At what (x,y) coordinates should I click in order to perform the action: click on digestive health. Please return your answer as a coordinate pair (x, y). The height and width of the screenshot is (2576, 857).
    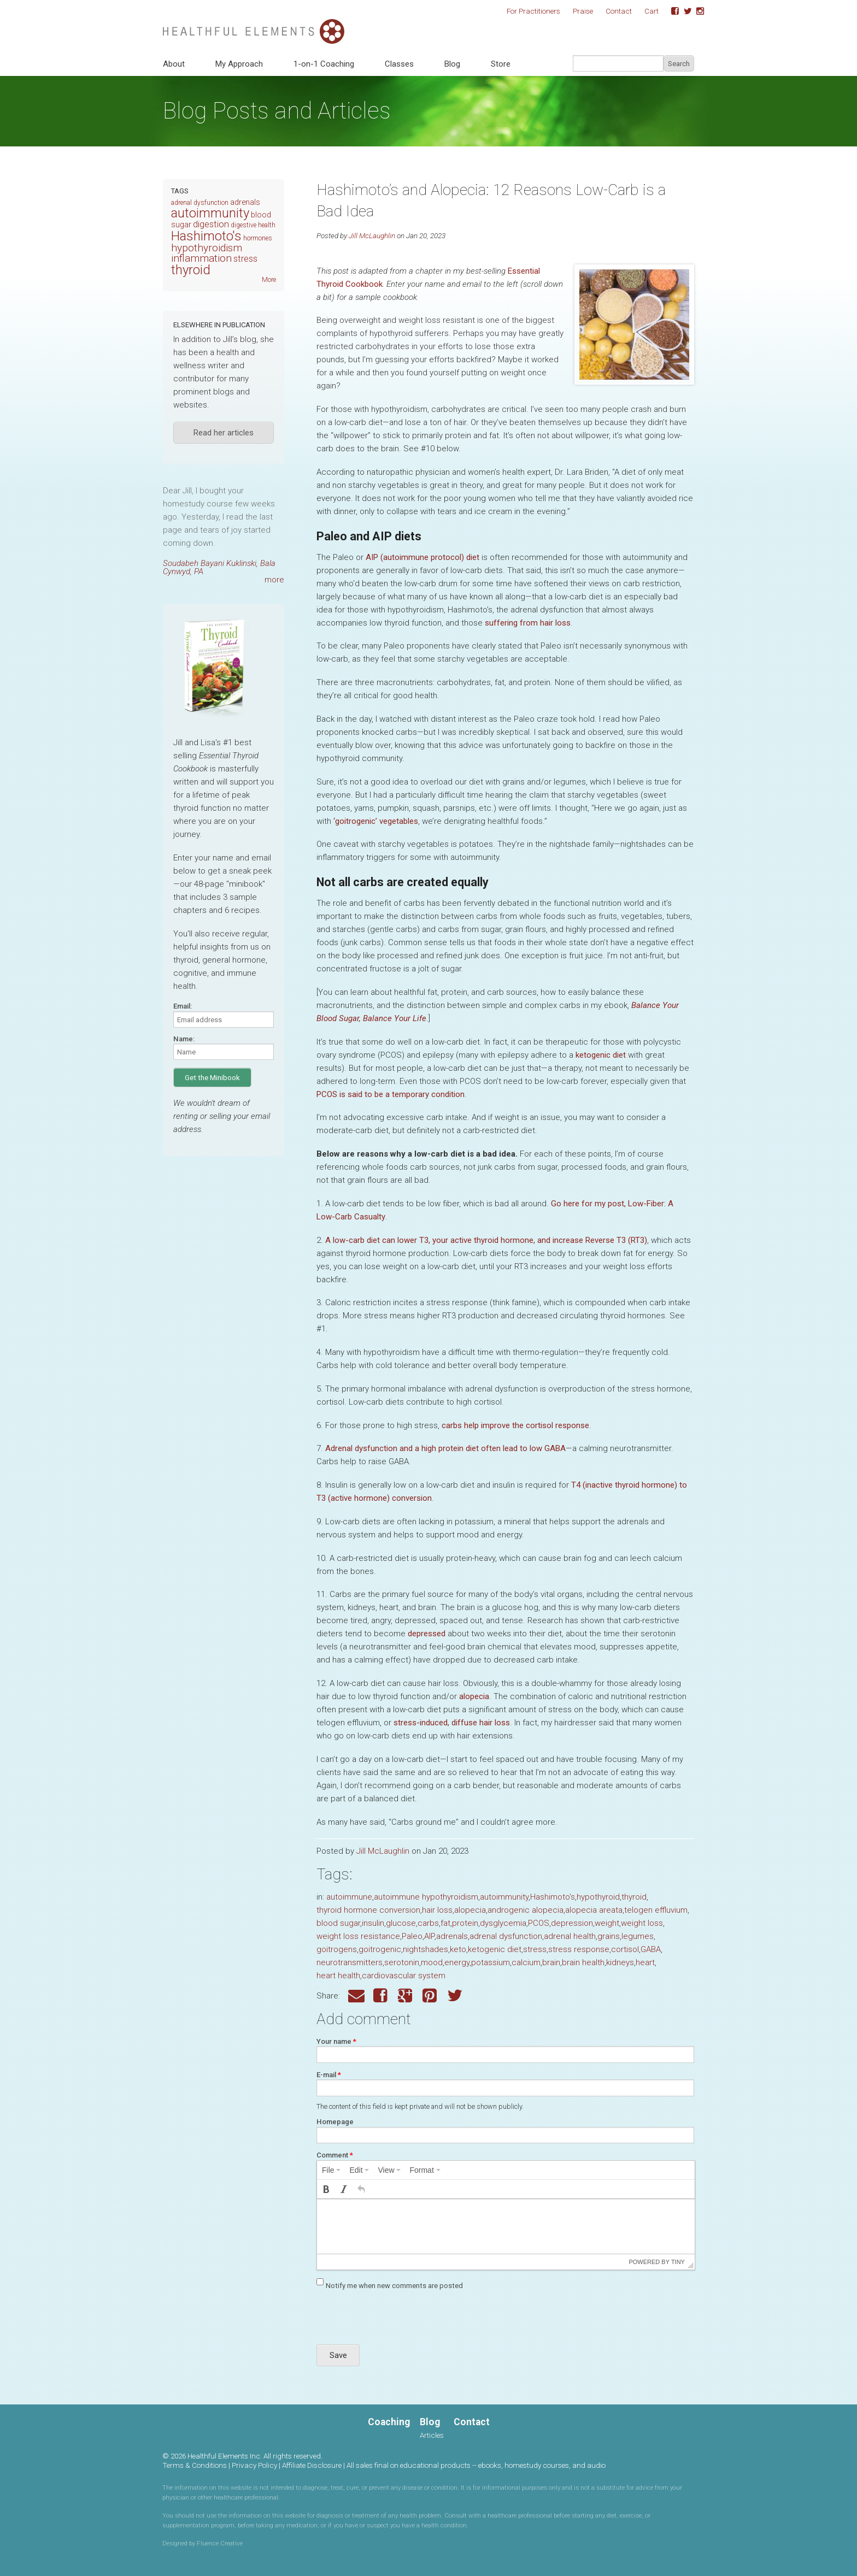
    Looking at the image, I should click on (253, 225).